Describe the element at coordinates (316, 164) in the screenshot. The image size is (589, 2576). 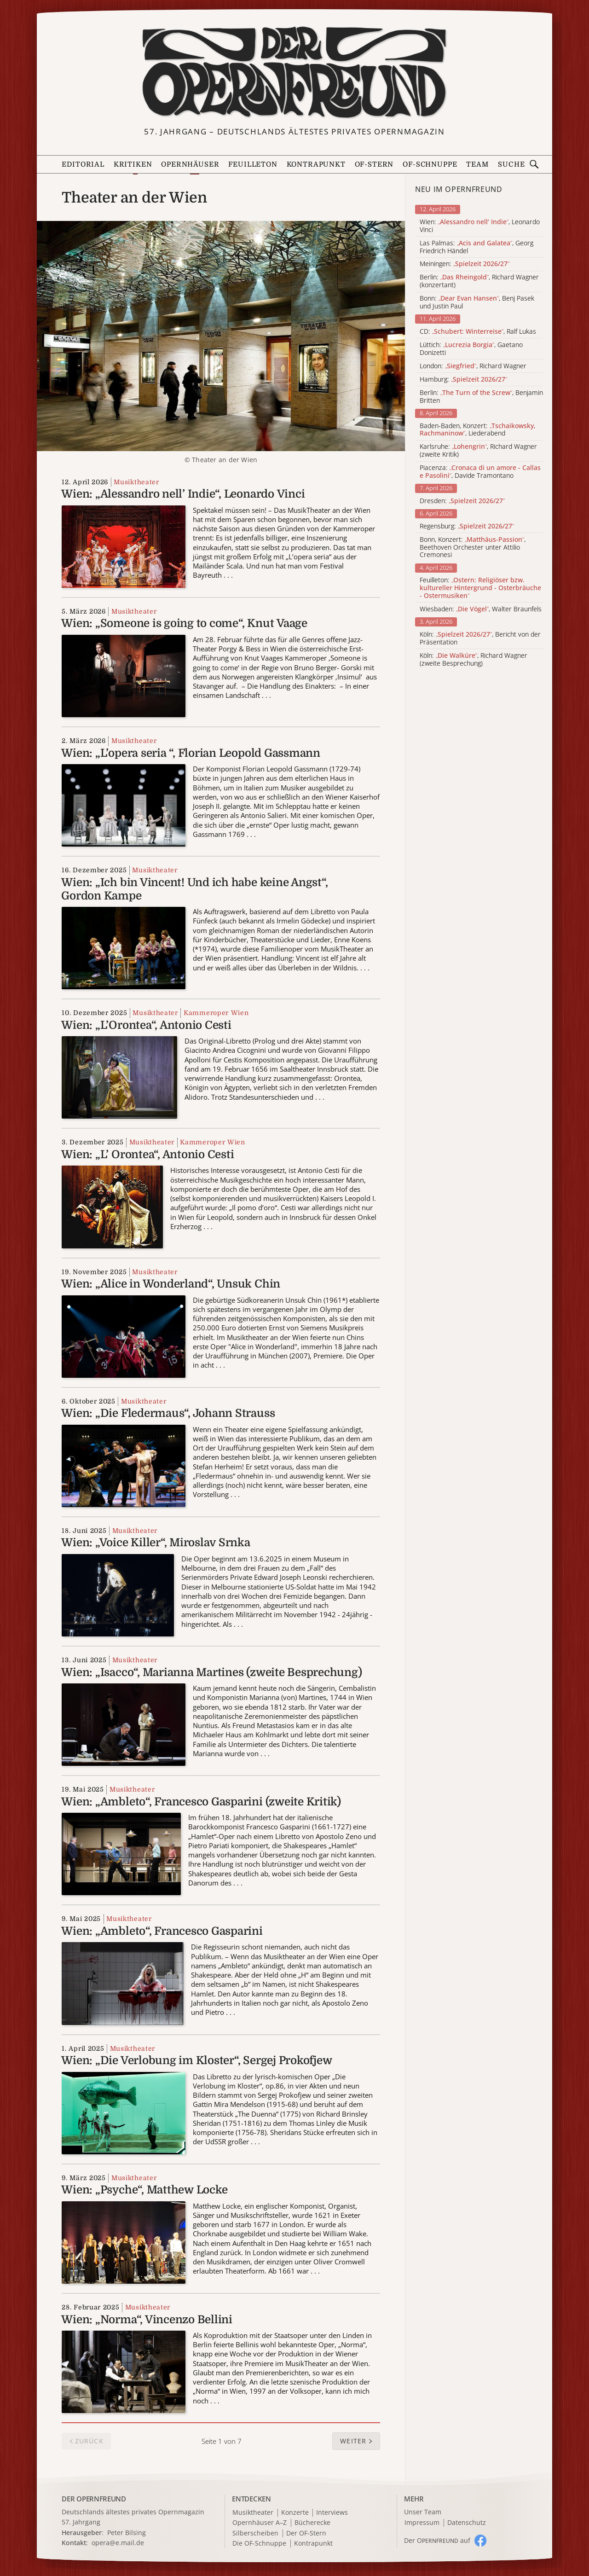
I see `Kontrapunkt` at that location.